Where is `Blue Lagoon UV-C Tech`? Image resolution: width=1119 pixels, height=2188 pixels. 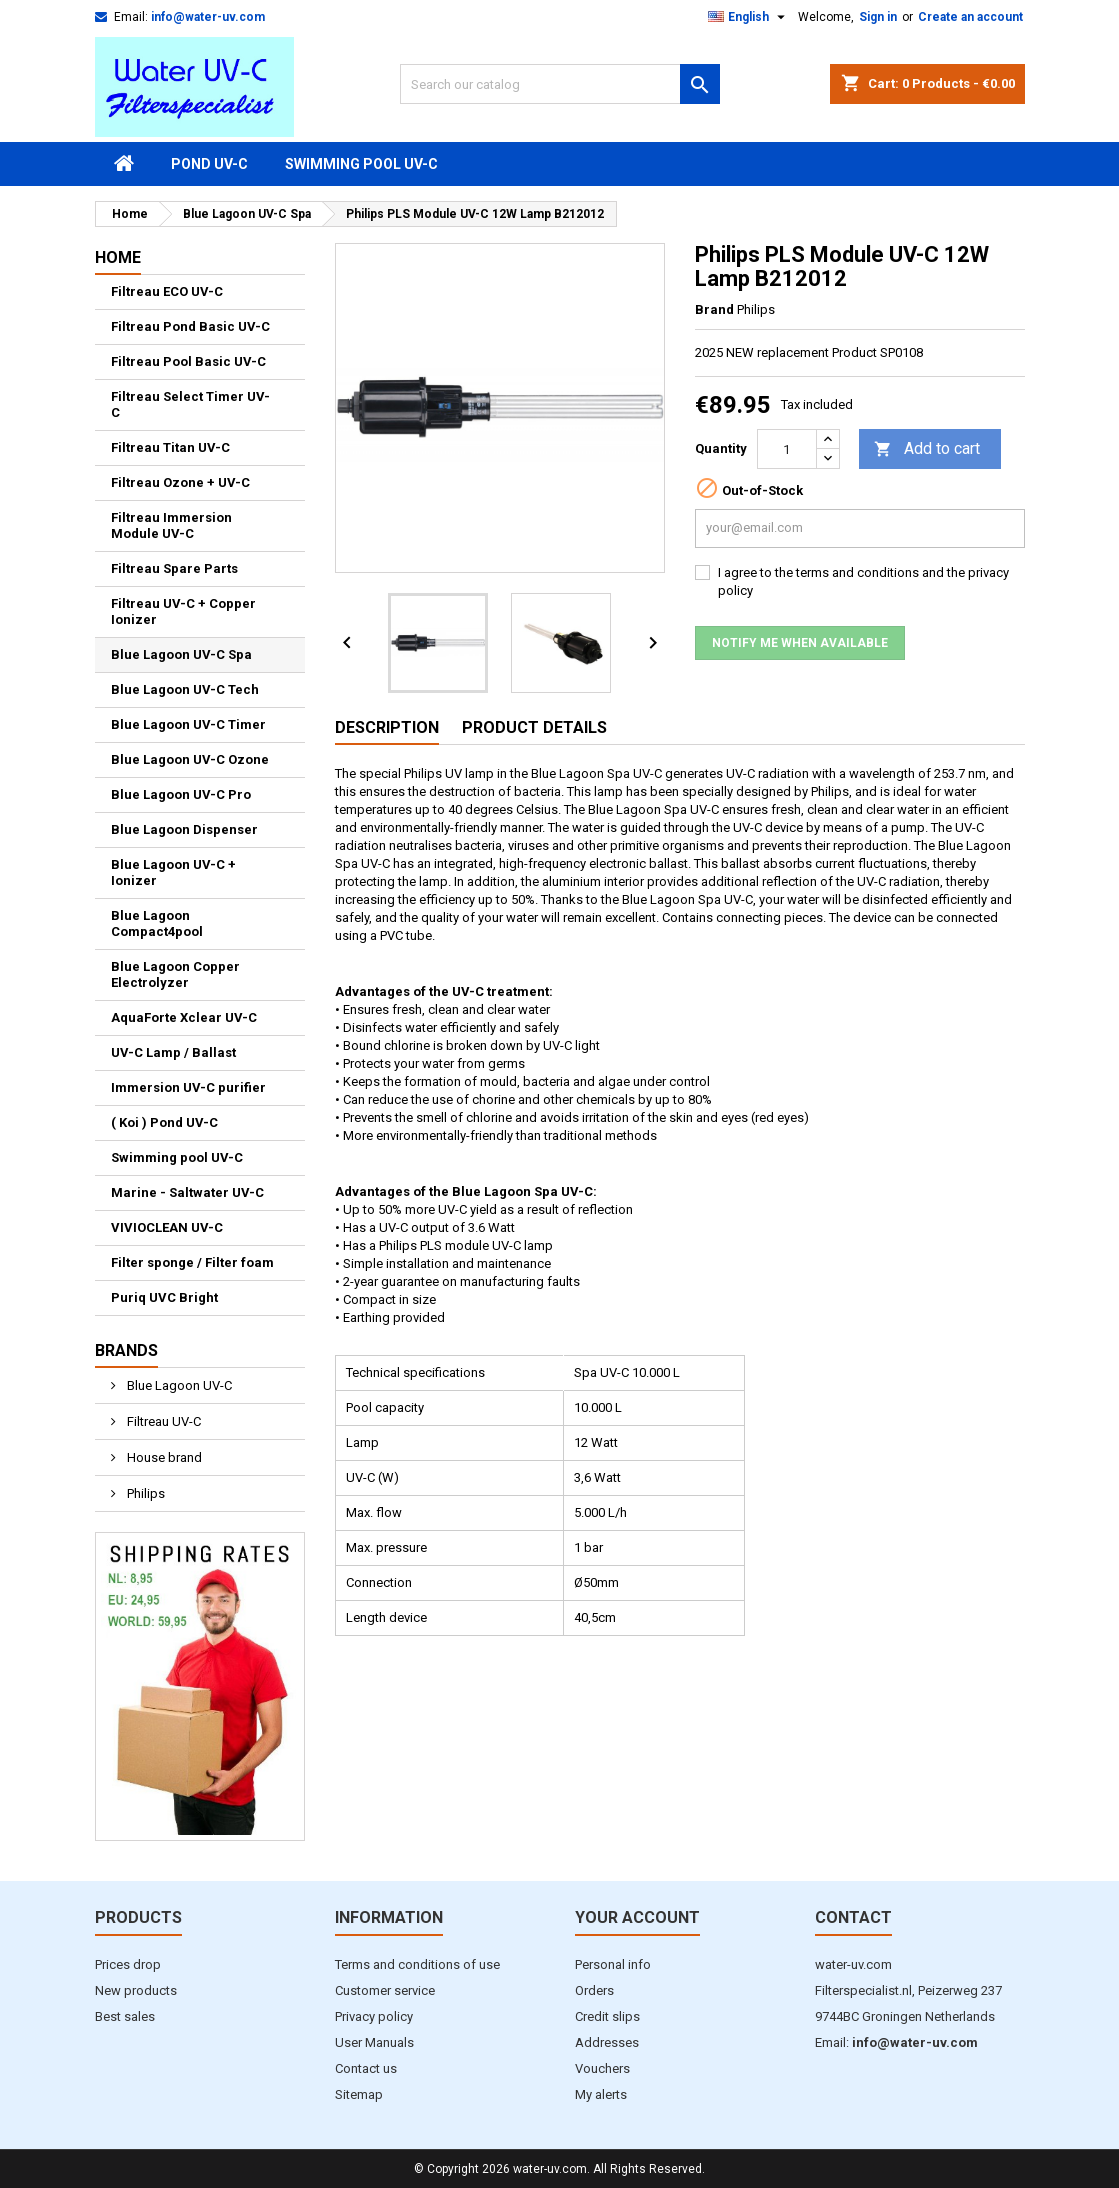 Blue Lagoon UV-C Tech is located at coordinates (185, 689).